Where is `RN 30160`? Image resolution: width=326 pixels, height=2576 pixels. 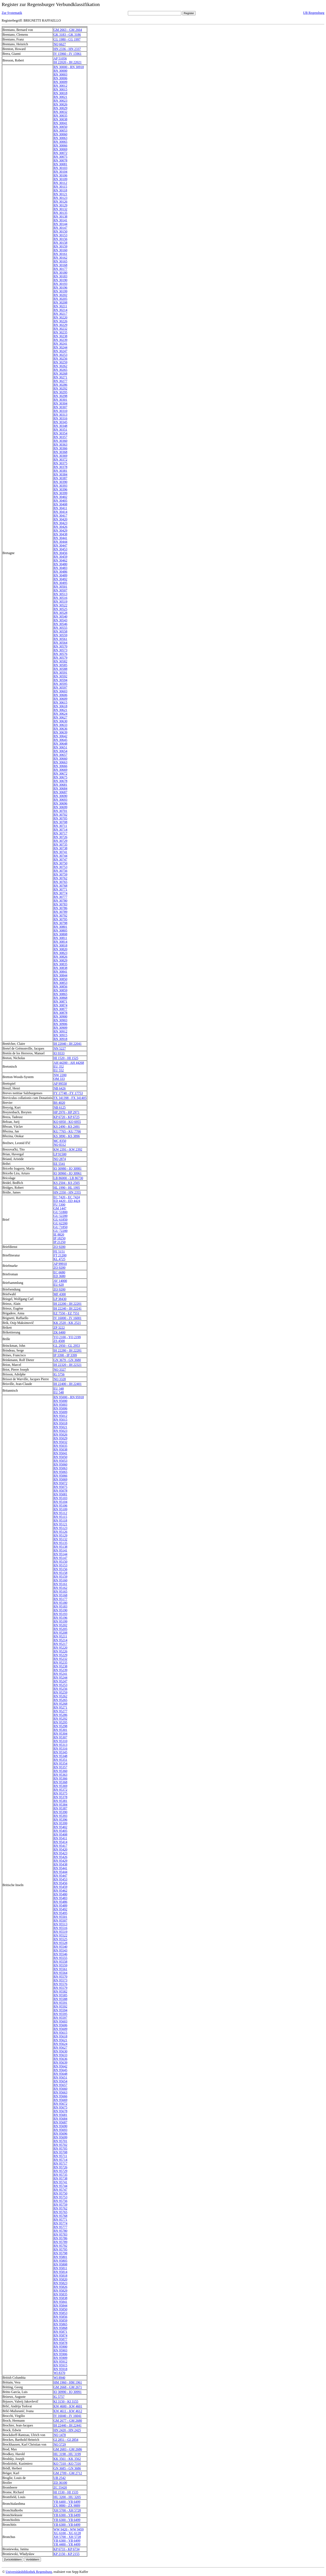 RN 30160 is located at coordinates (60, 250).